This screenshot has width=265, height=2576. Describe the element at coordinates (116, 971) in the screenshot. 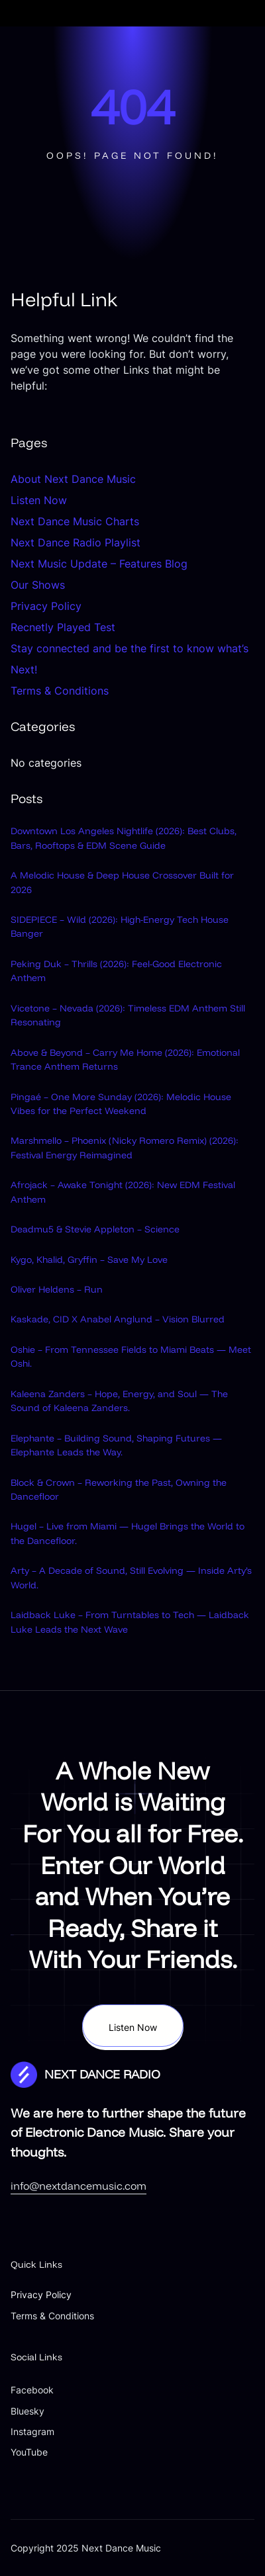

I see `Peking Duk – Thrills (2026): Feel-Good Electronic Anthem` at that location.